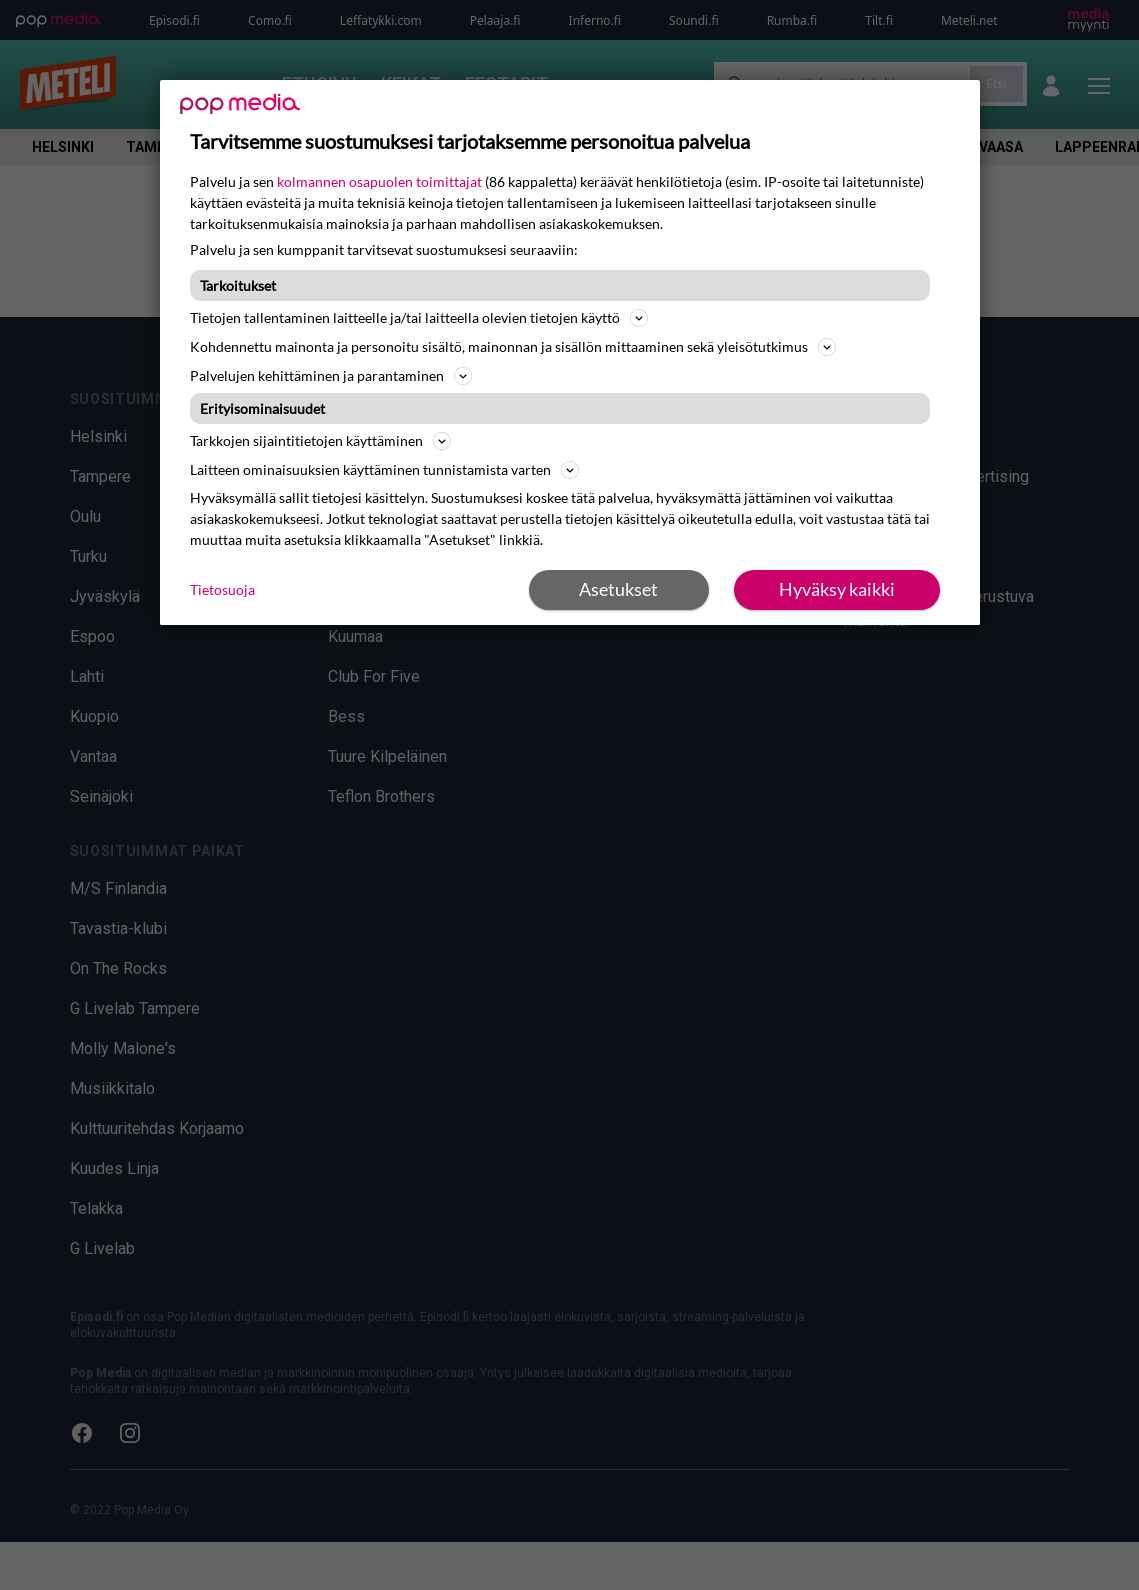 Image resolution: width=1139 pixels, height=1590 pixels. Describe the element at coordinates (384, 470) in the screenshot. I see `Laitteen ominaisuuksien käyttäminen tunnistamista varten` at that location.